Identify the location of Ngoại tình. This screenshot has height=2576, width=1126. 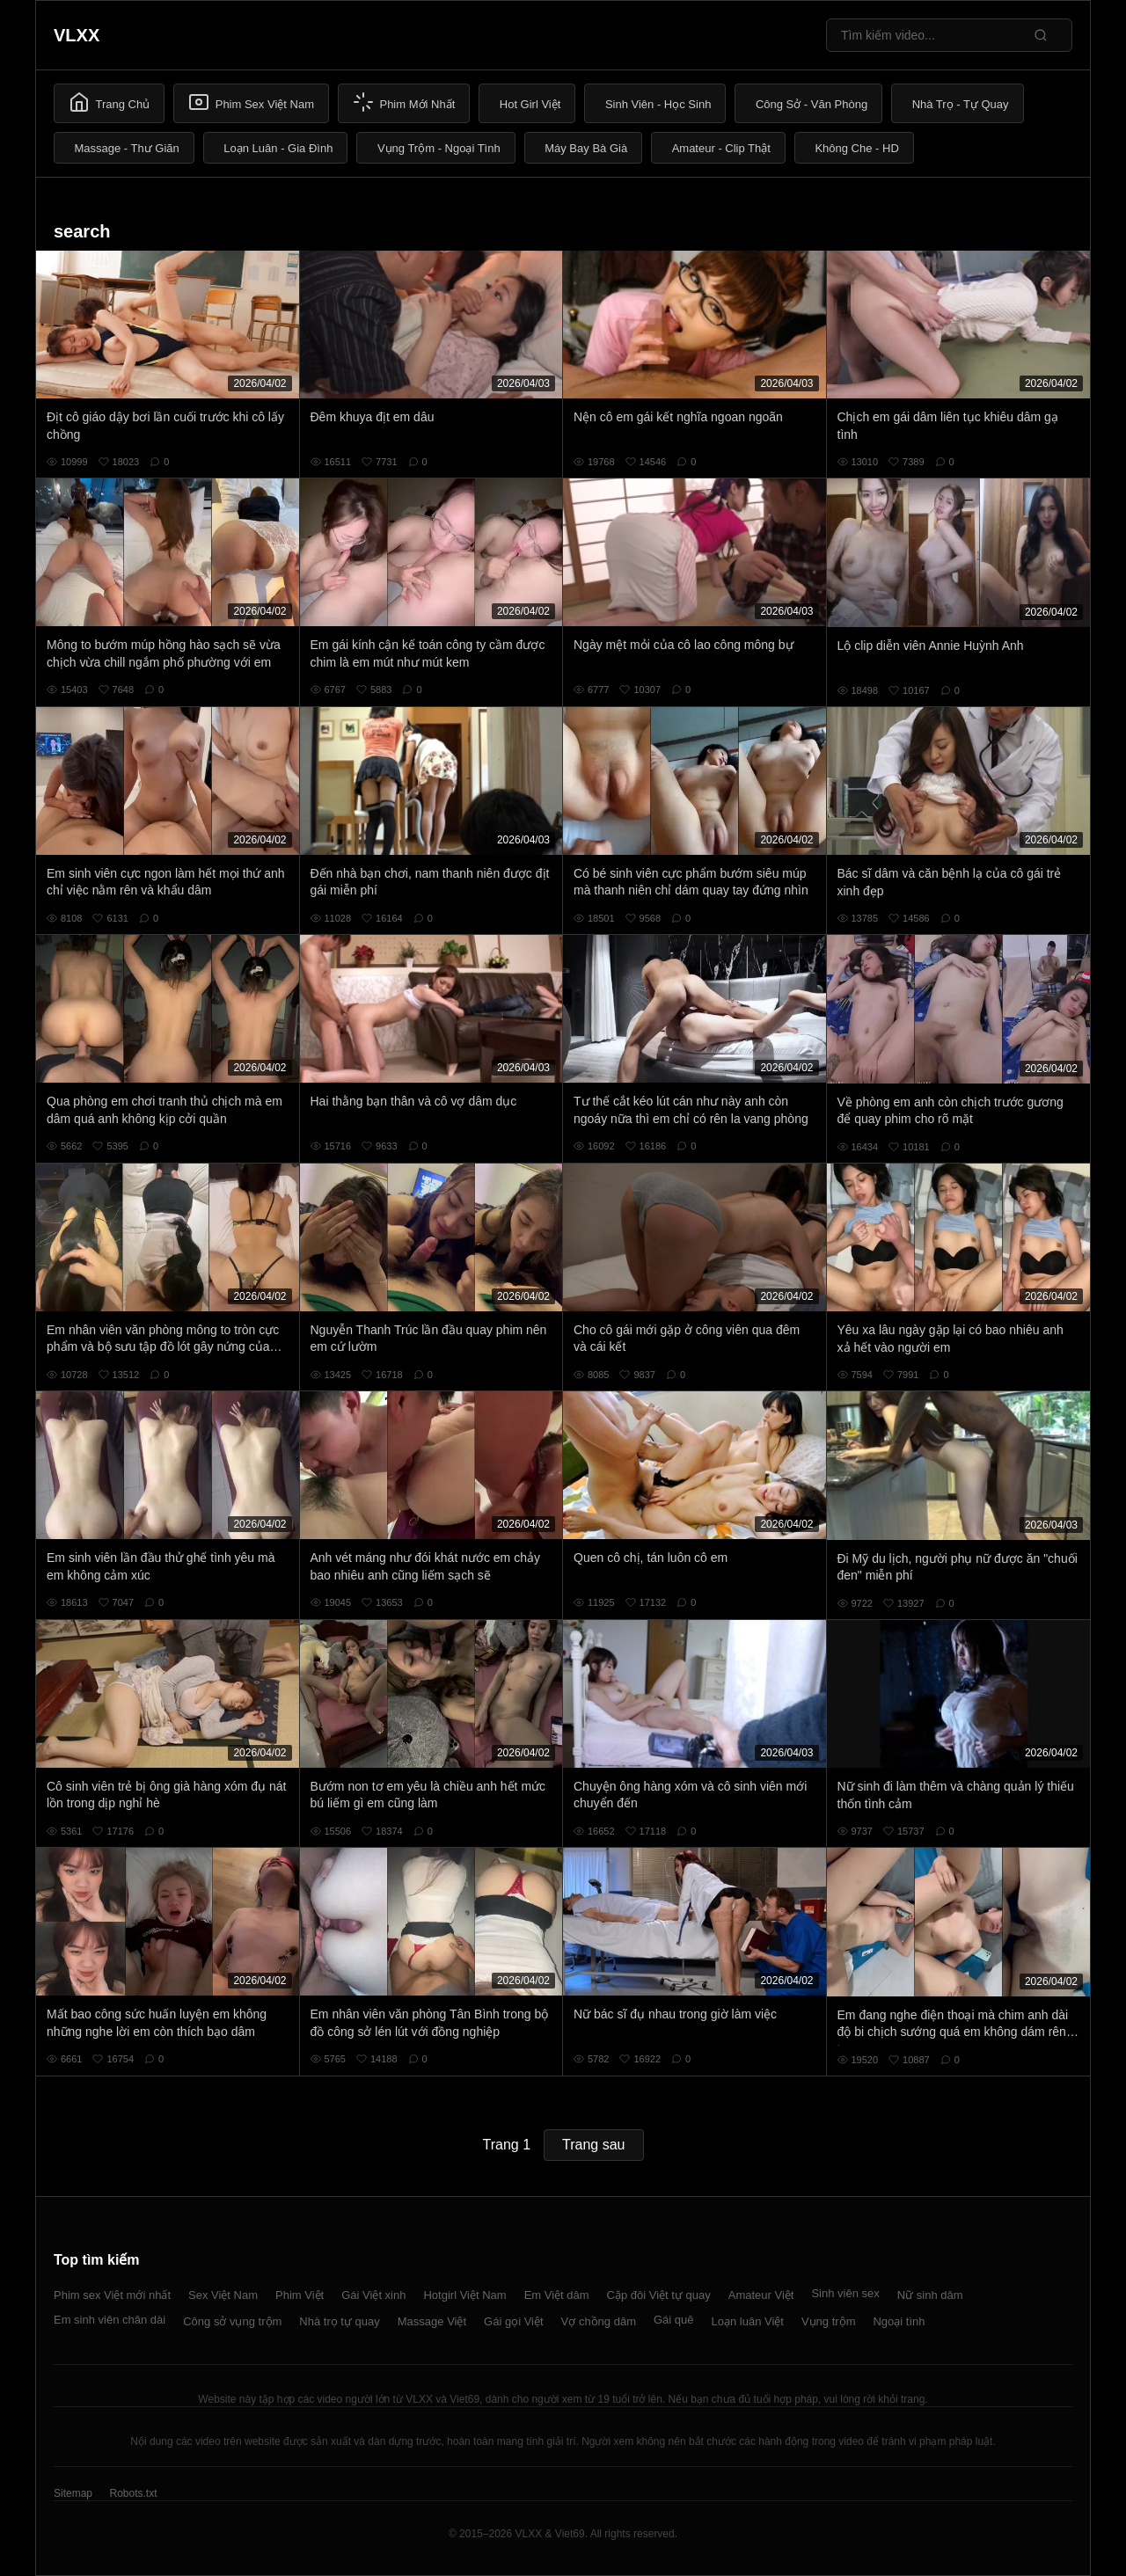
(899, 2321).